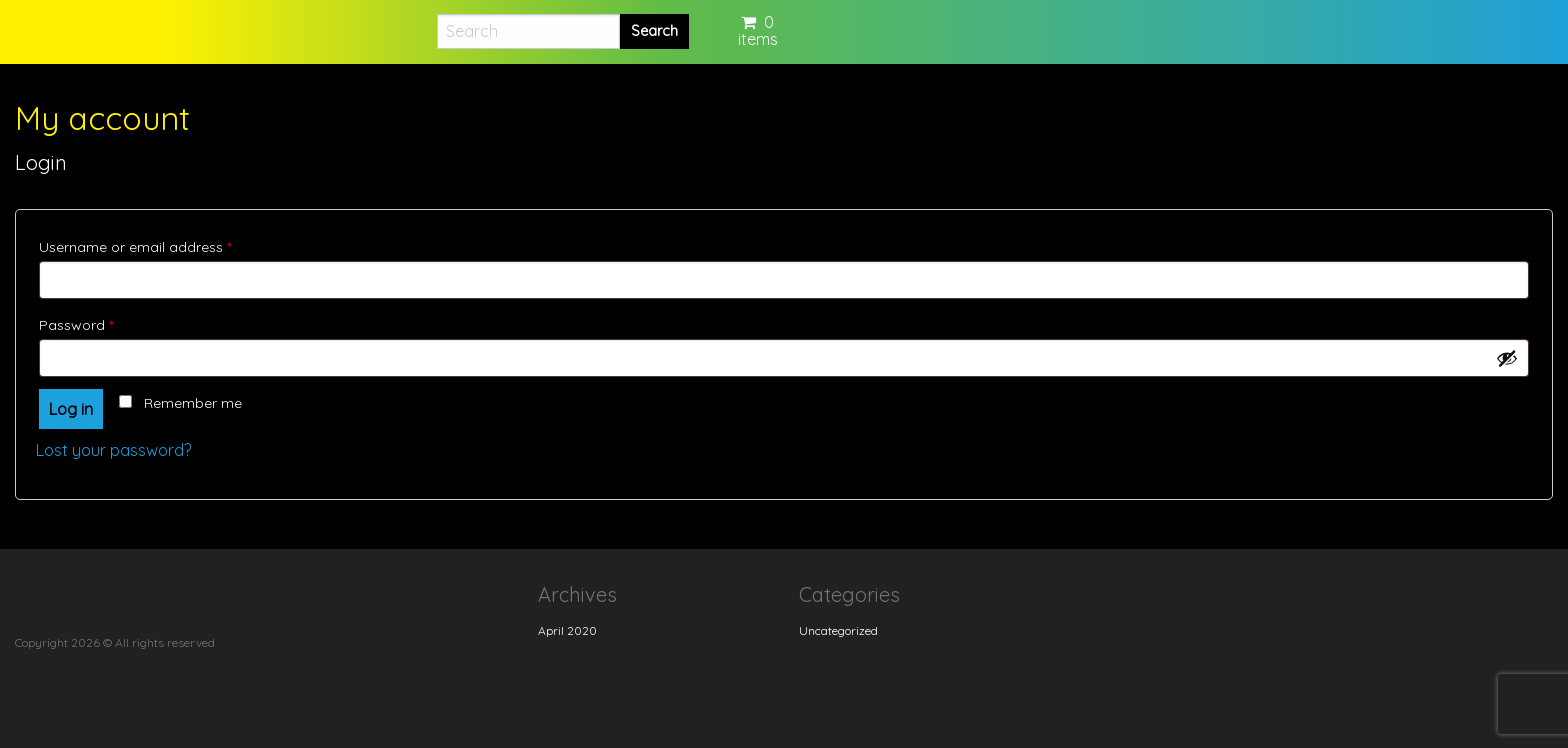 The width and height of the screenshot is (1568, 748). I want to click on Lost your password?, so click(113, 450).